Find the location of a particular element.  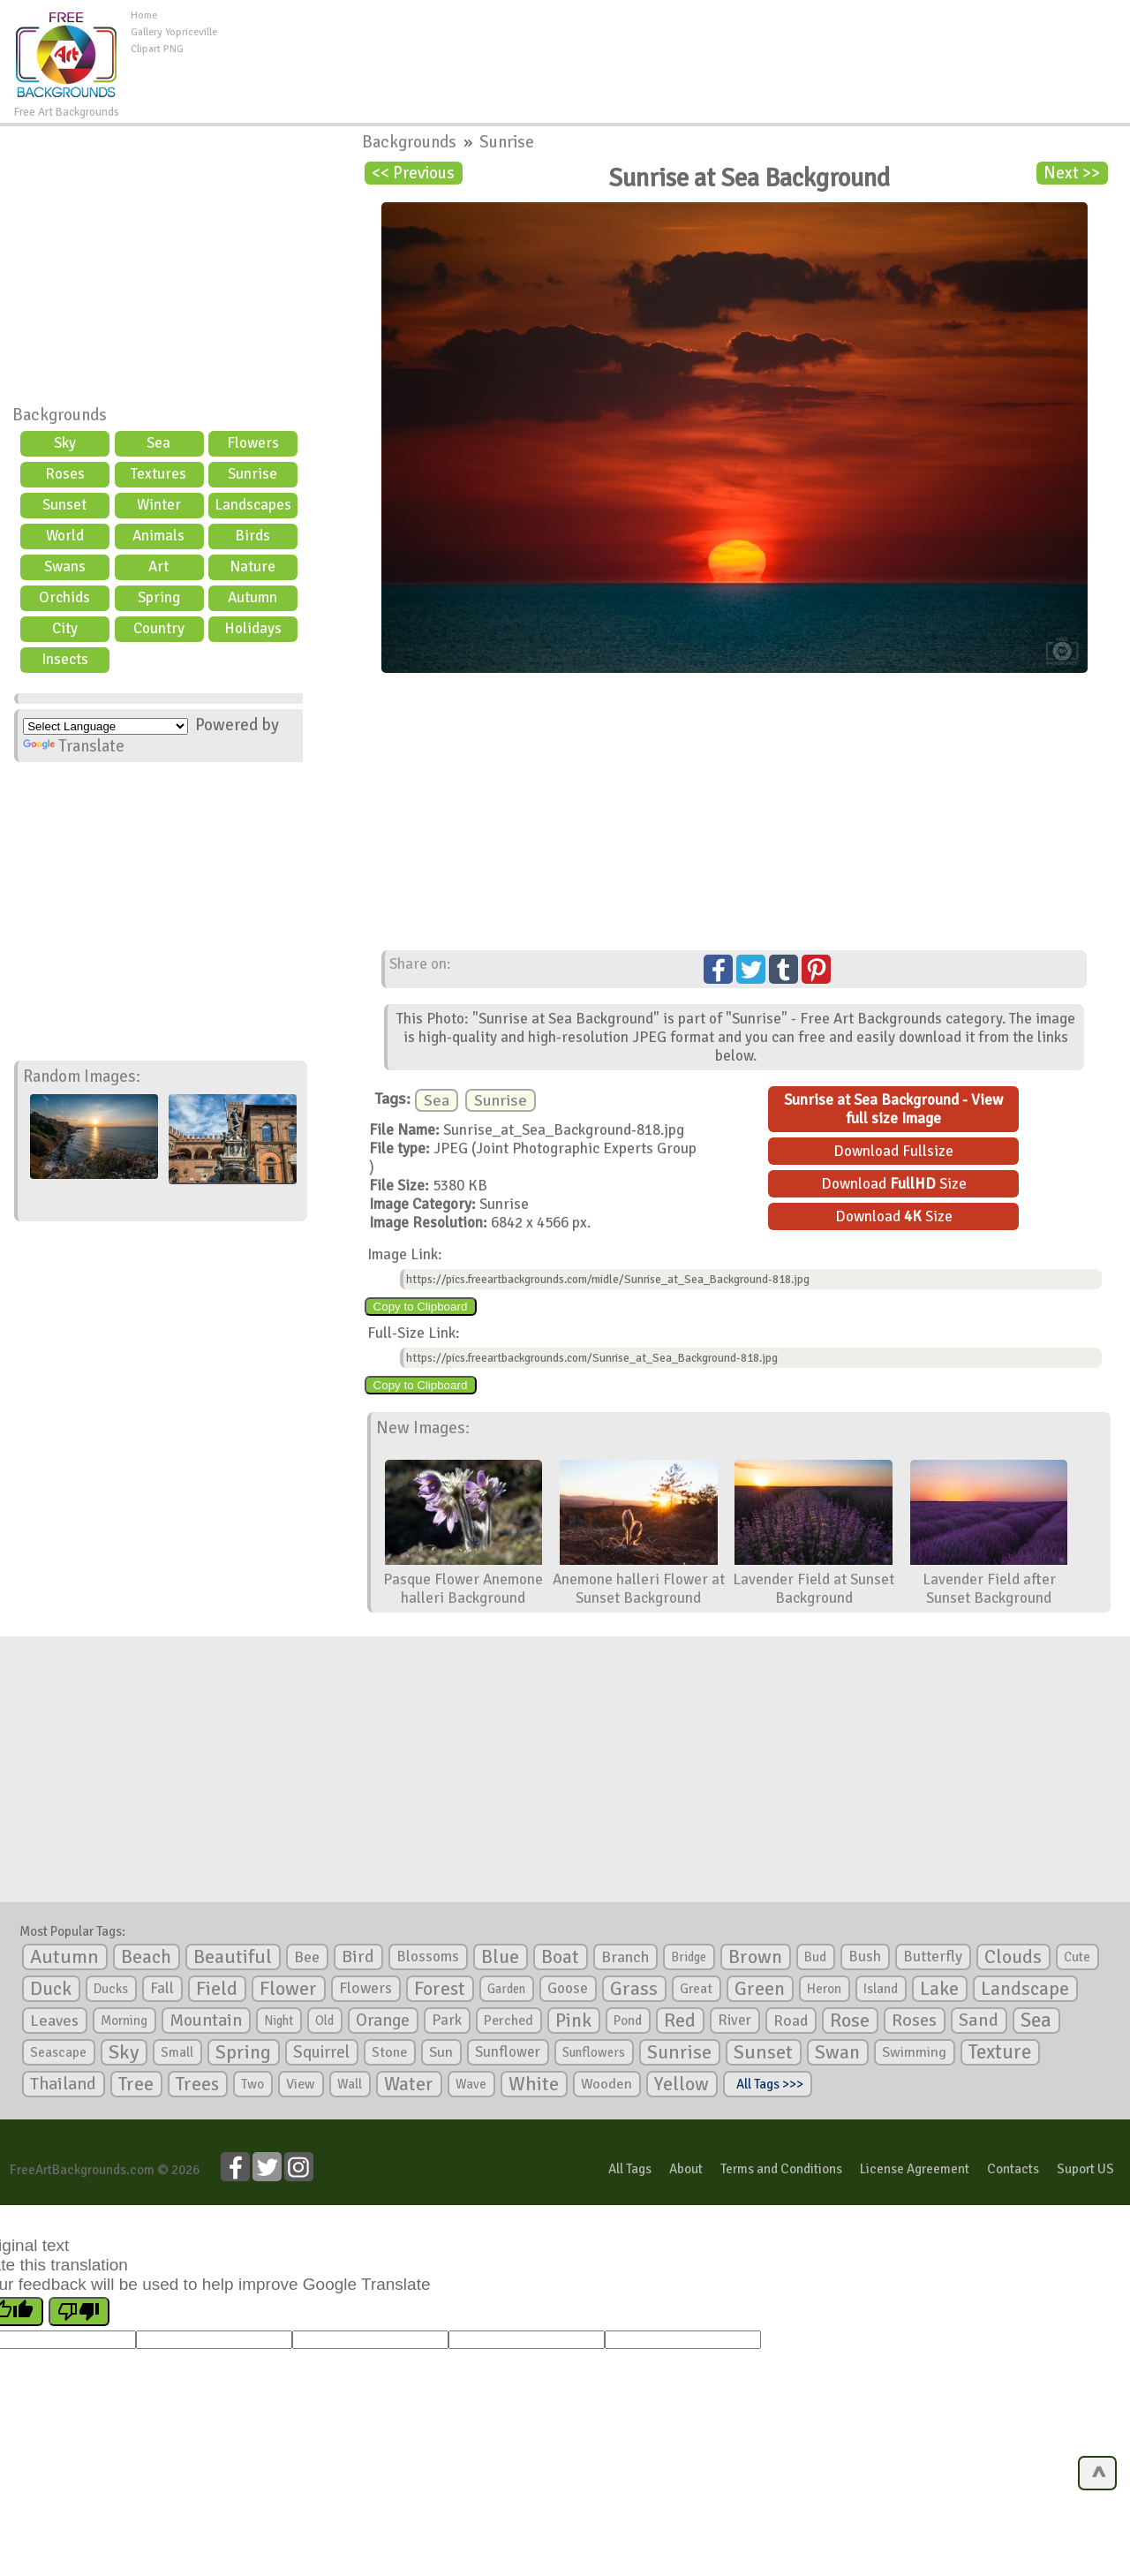

Yellow is located at coordinates (681, 2084).